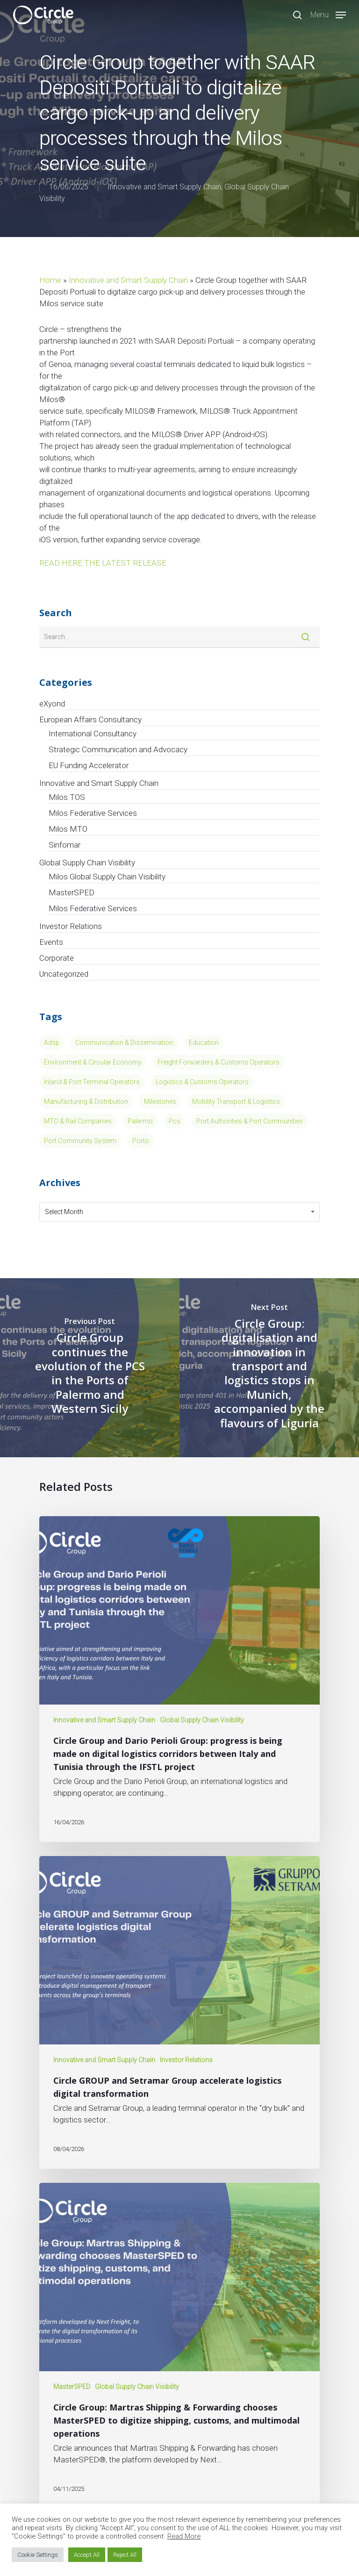  I want to click on Education [Education (4 items)], so click(204, 1042).